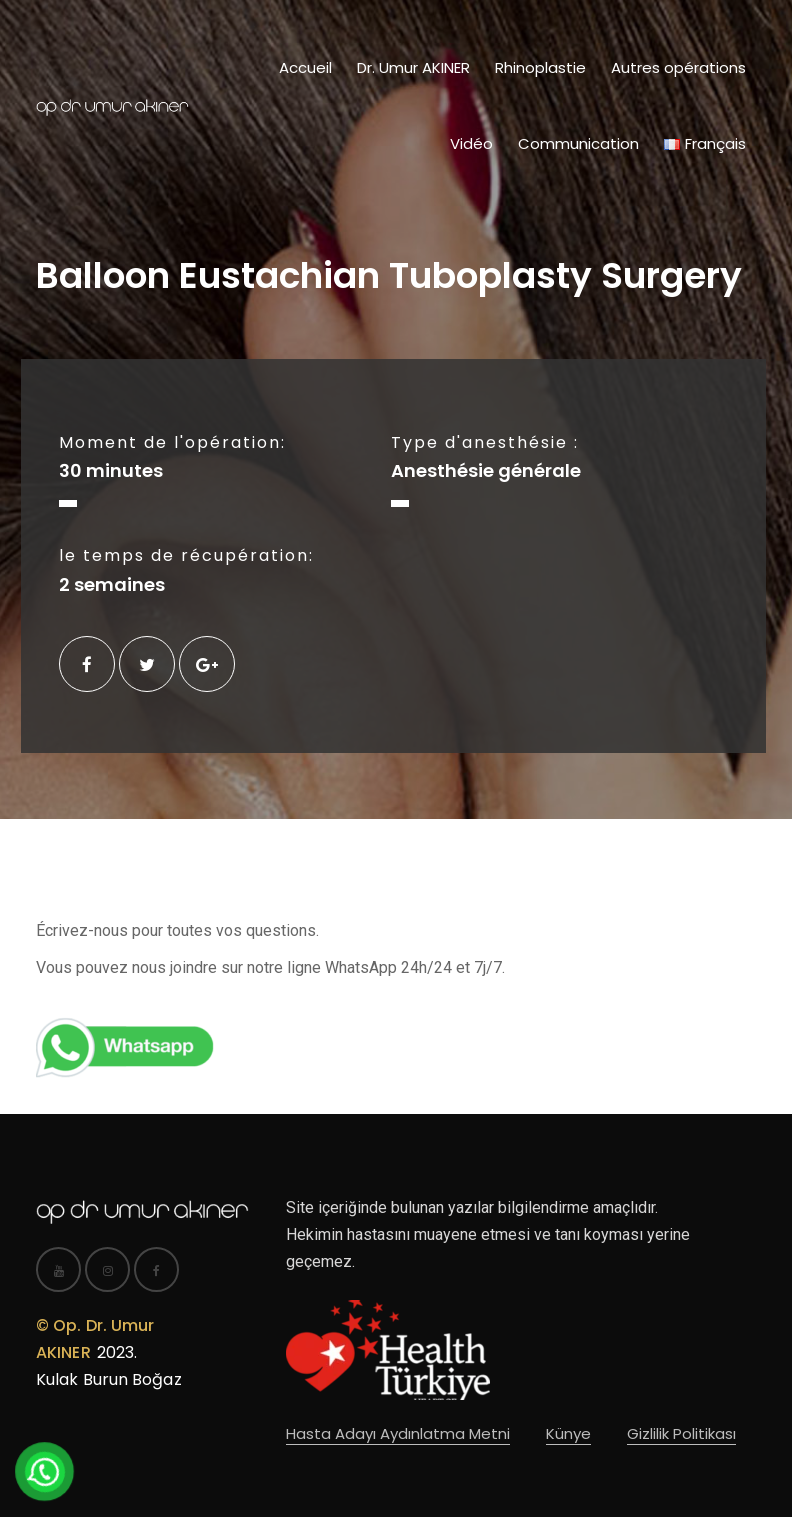 The width and height of the screenshot is (792, 1517). I want to click on Accueil, so click(305, 67).